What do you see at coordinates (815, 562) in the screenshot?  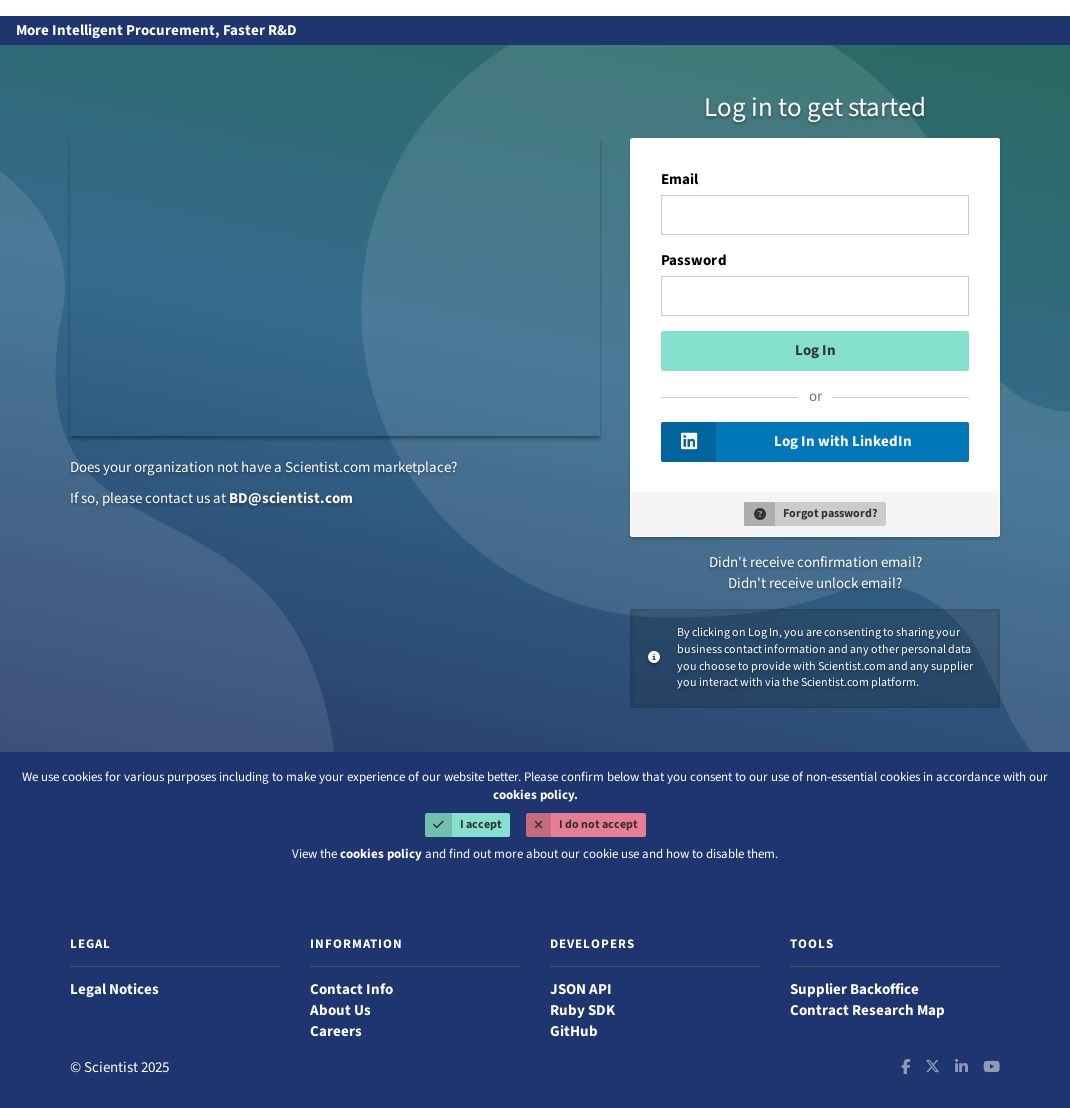 I see `Didn't receive confirmation email?` at bounding box center [815, 562].